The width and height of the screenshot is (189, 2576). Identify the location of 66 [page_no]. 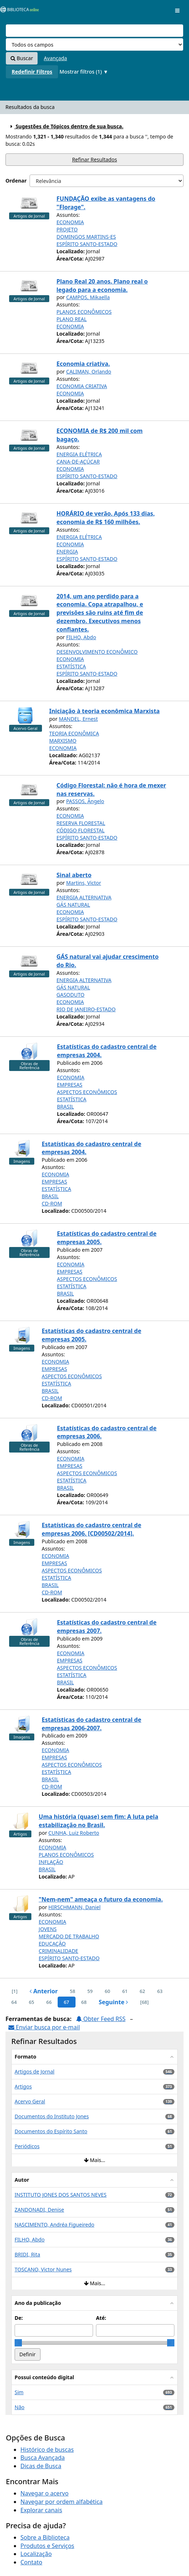
(49, 2002).